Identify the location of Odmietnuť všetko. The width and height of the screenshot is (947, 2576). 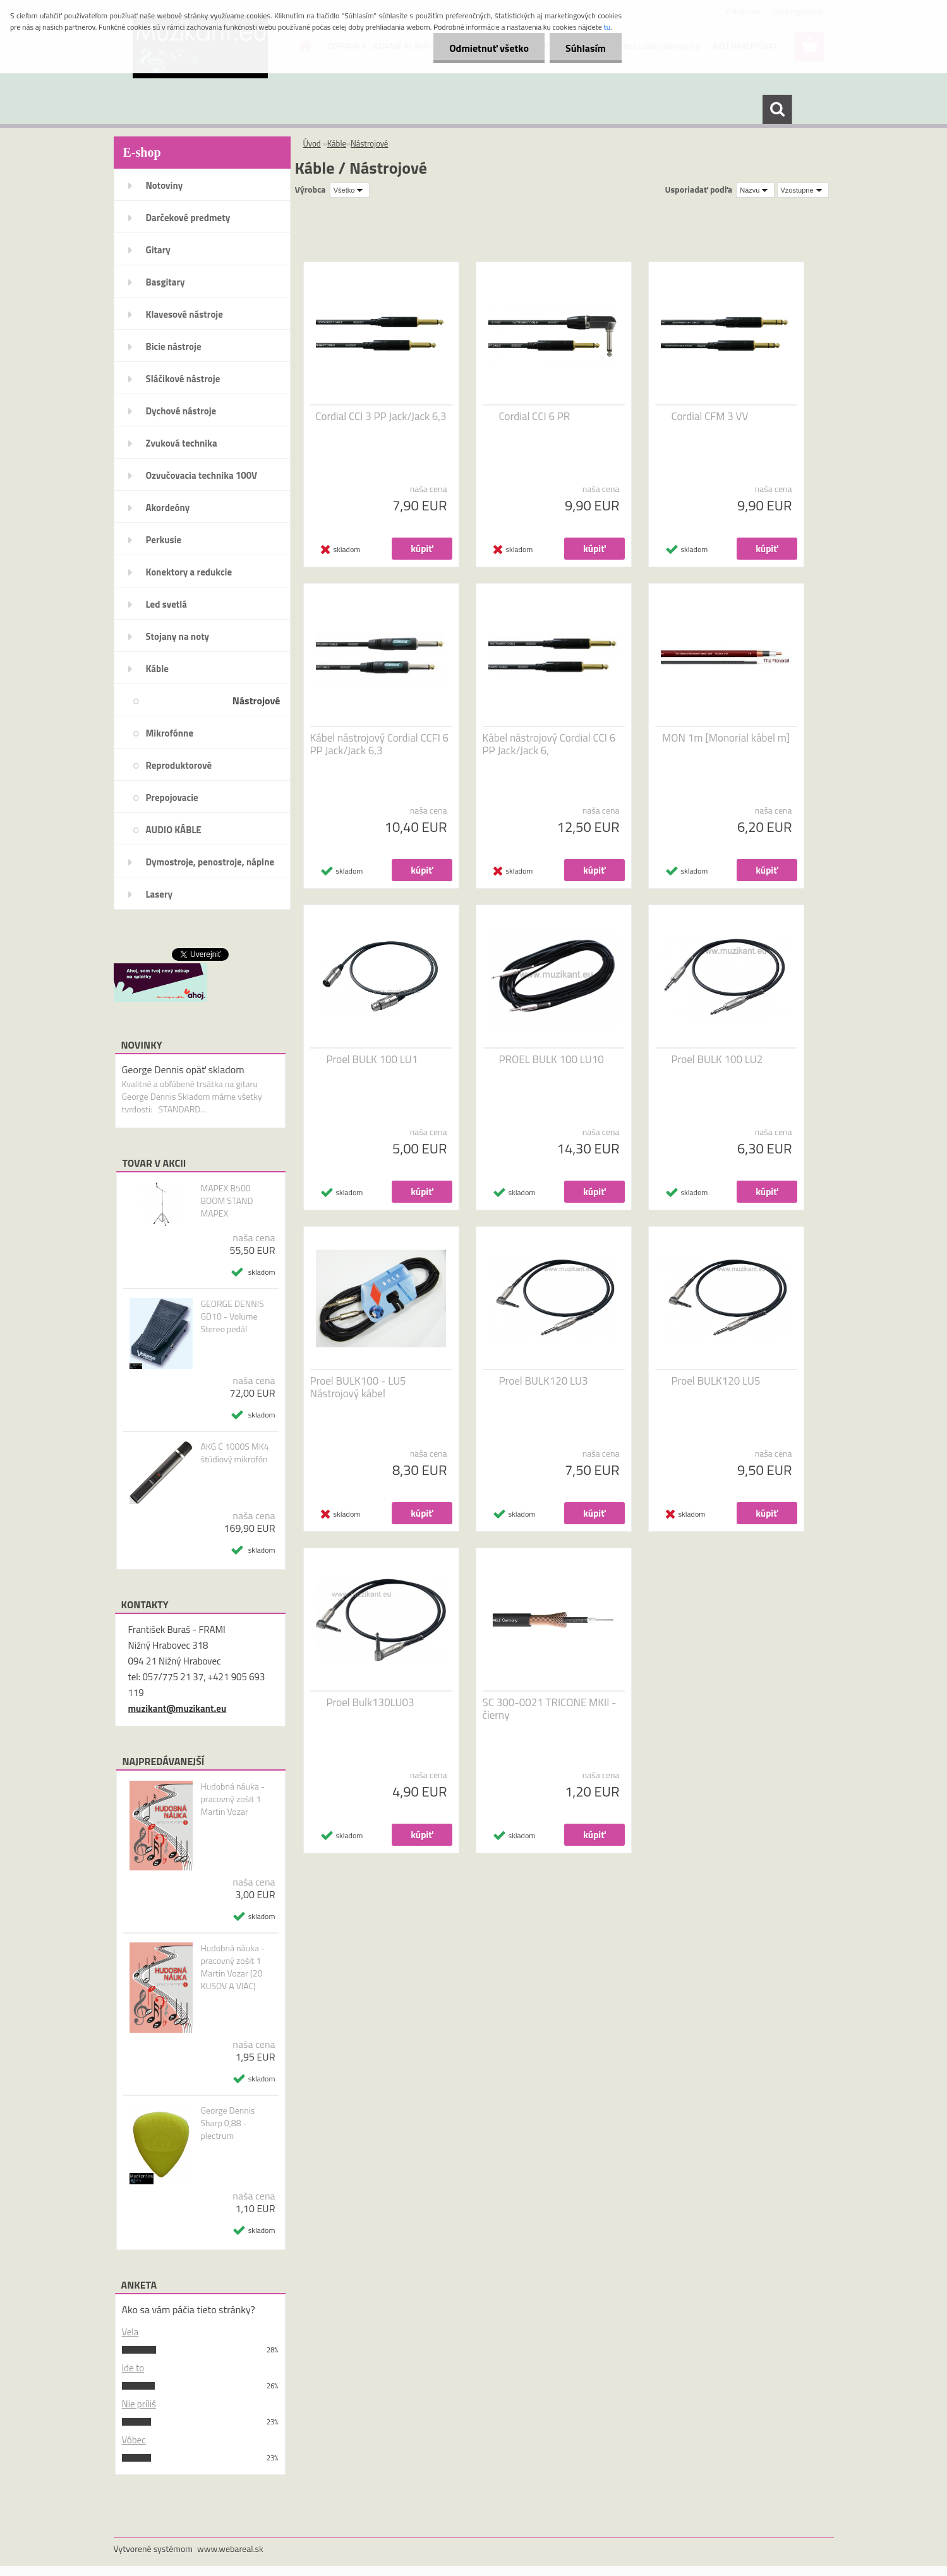
(489, 48).